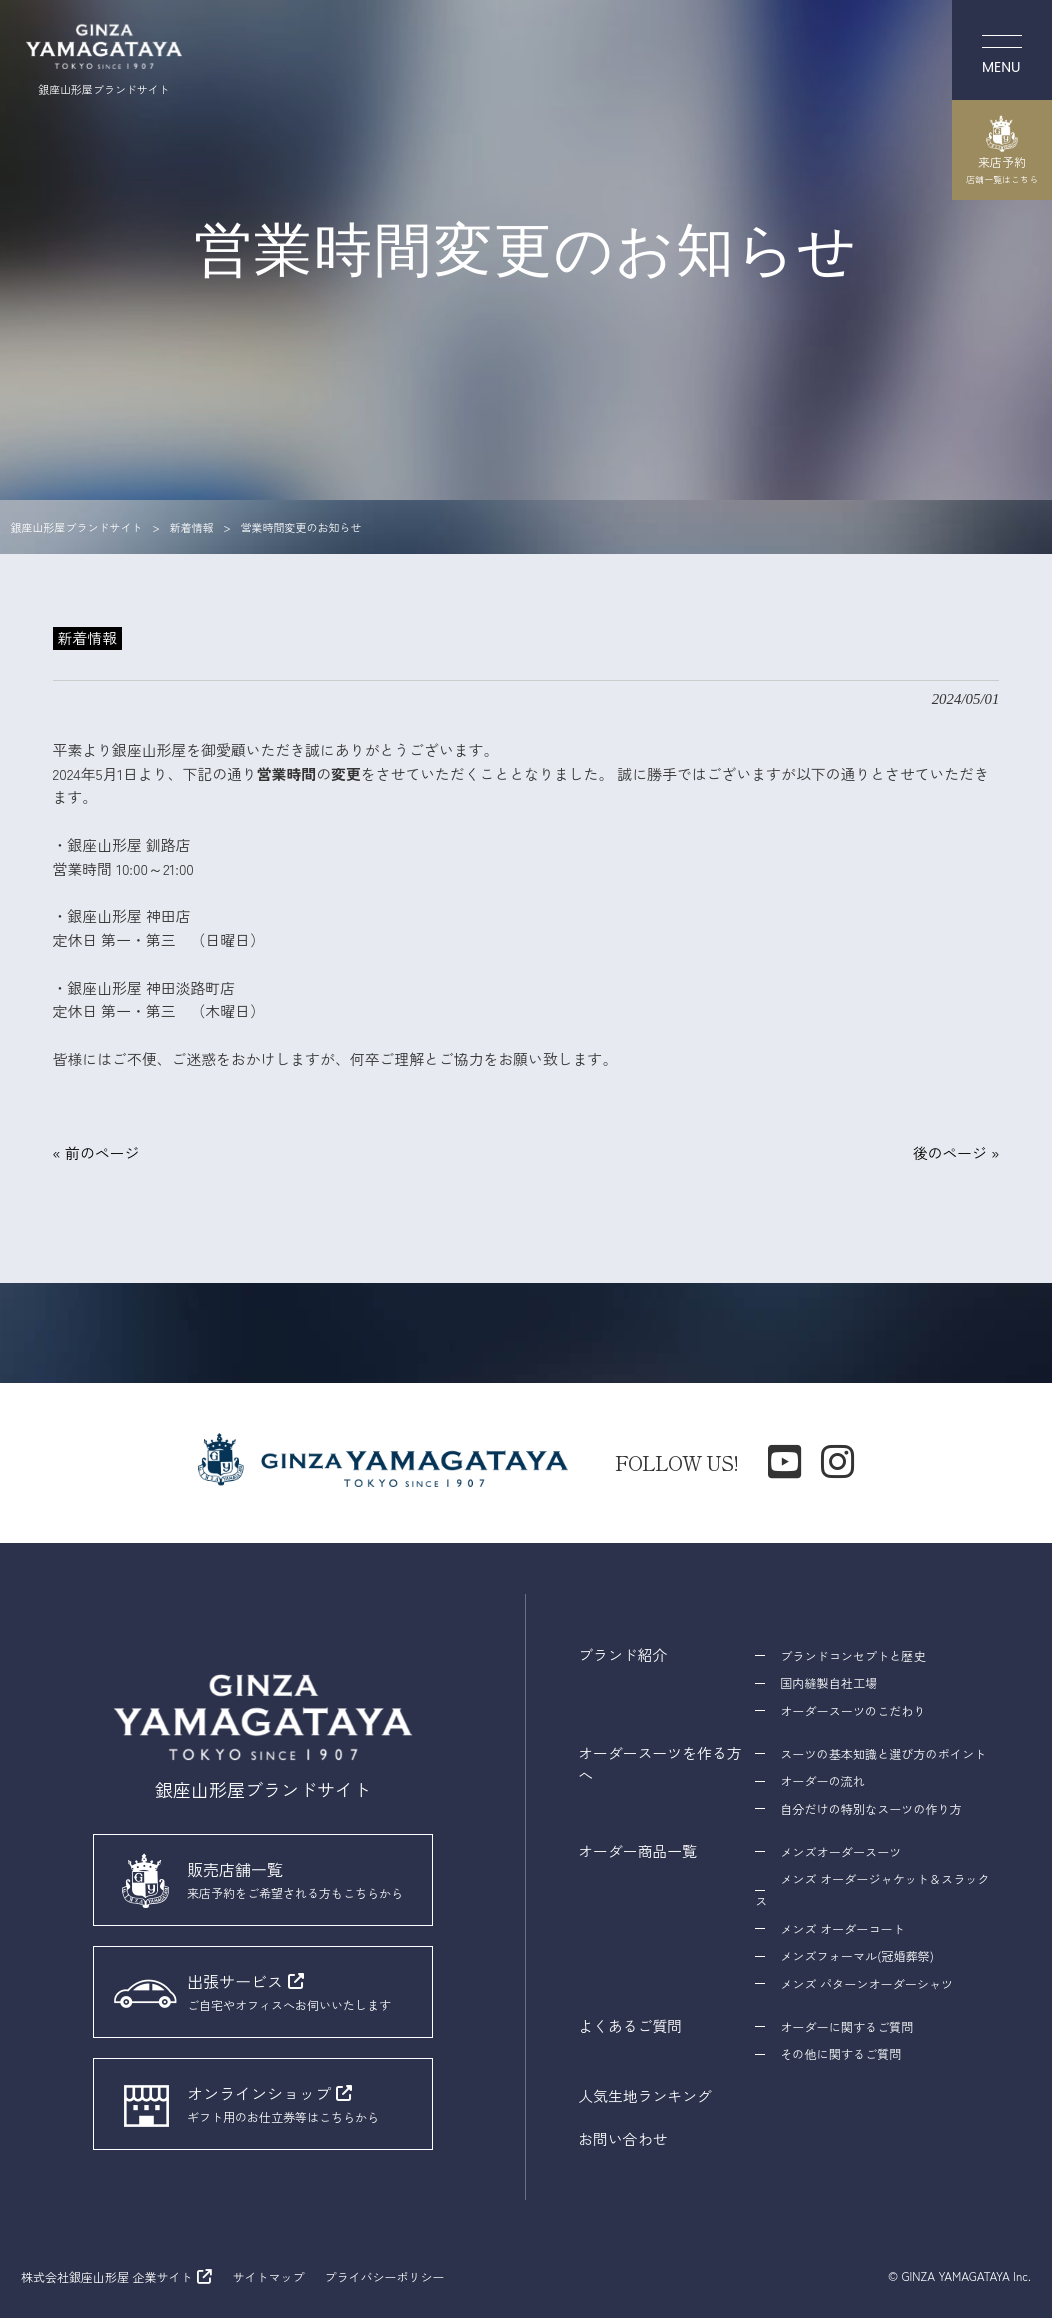 This screenshot has width=1052, height=2318. Describe the element at coordinates (956, 1152) in the screenshot. I see `後のページ »` at that location.